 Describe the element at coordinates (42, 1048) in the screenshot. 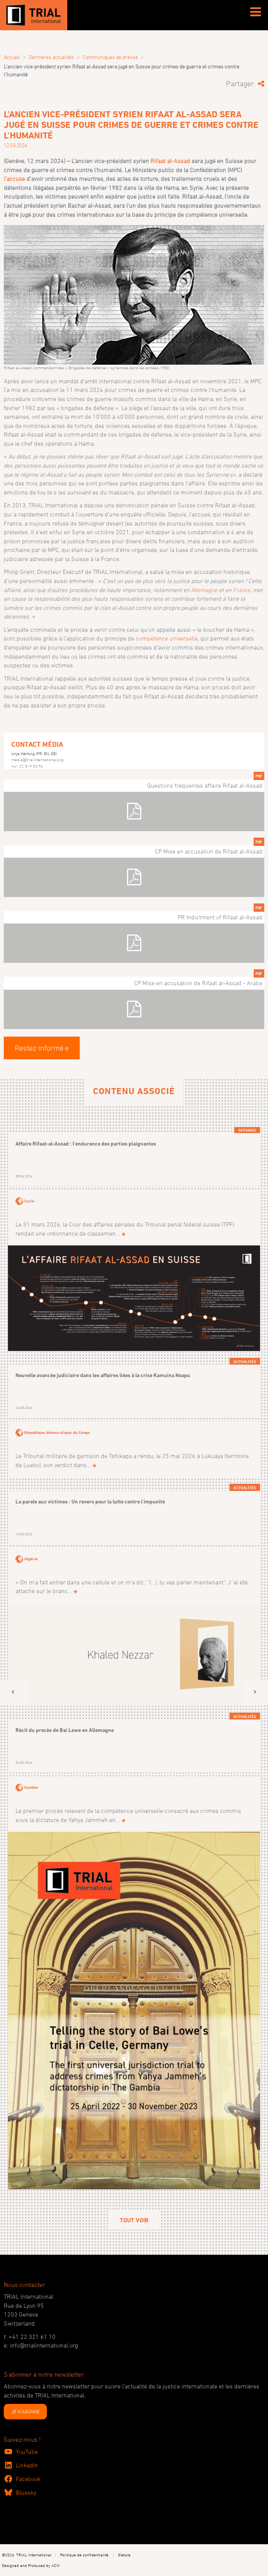

I see `Restez informé·e` at that location.